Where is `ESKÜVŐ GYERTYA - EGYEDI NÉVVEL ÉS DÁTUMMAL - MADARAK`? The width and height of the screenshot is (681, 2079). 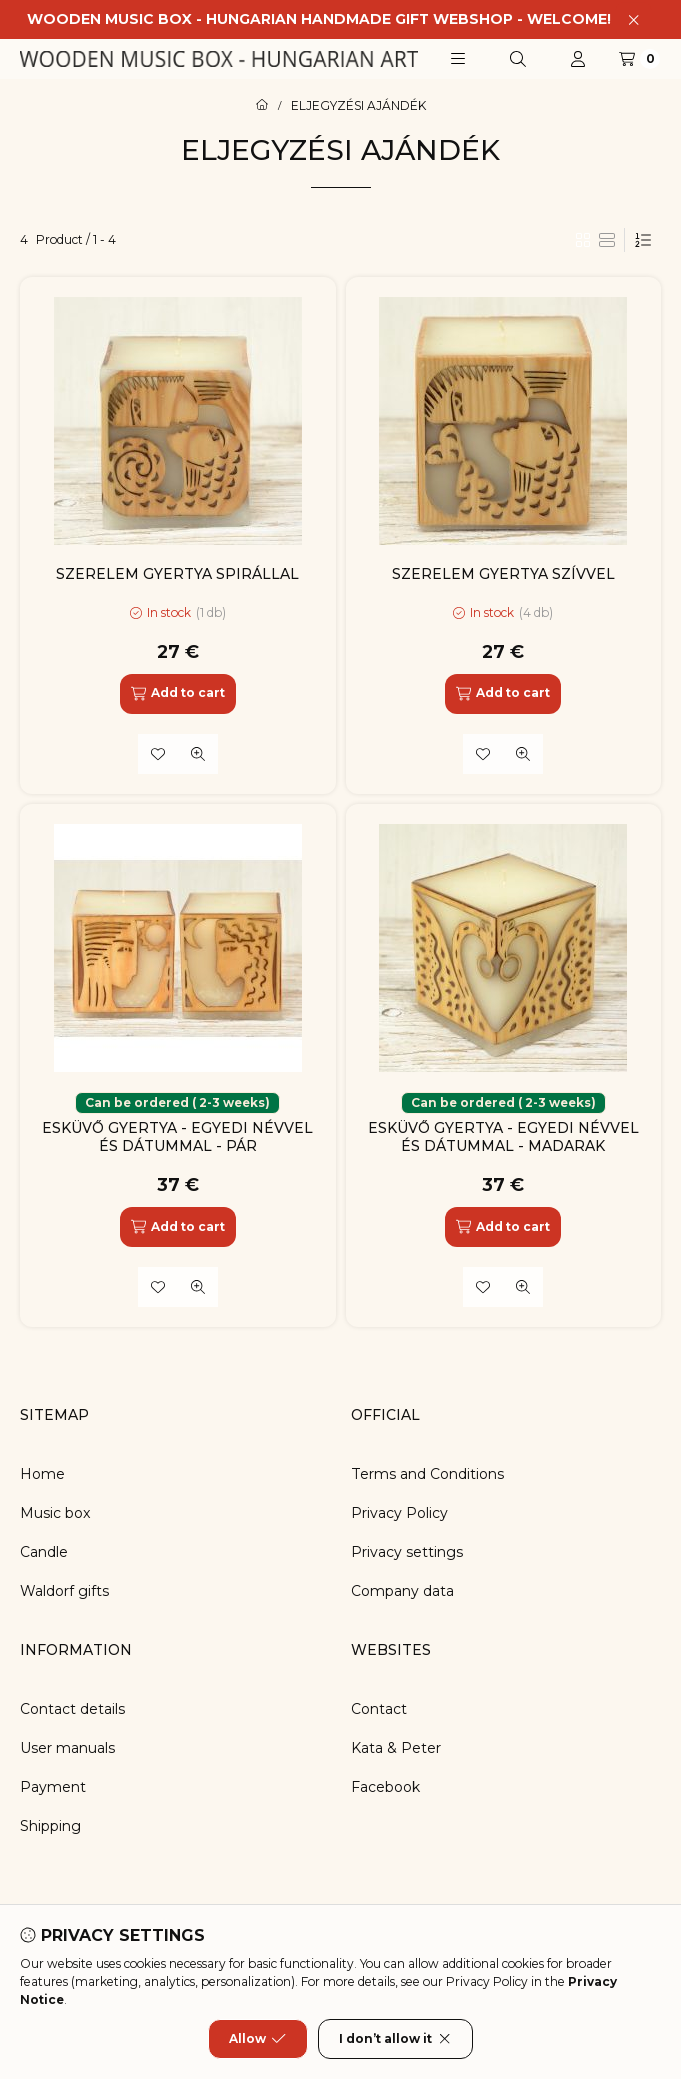
ESKÜVŐ GYERTYA - EGYEDI NÉVVEL ÉS DÁTUMMAL - MADARAK is located at coordinates (503, 1137).